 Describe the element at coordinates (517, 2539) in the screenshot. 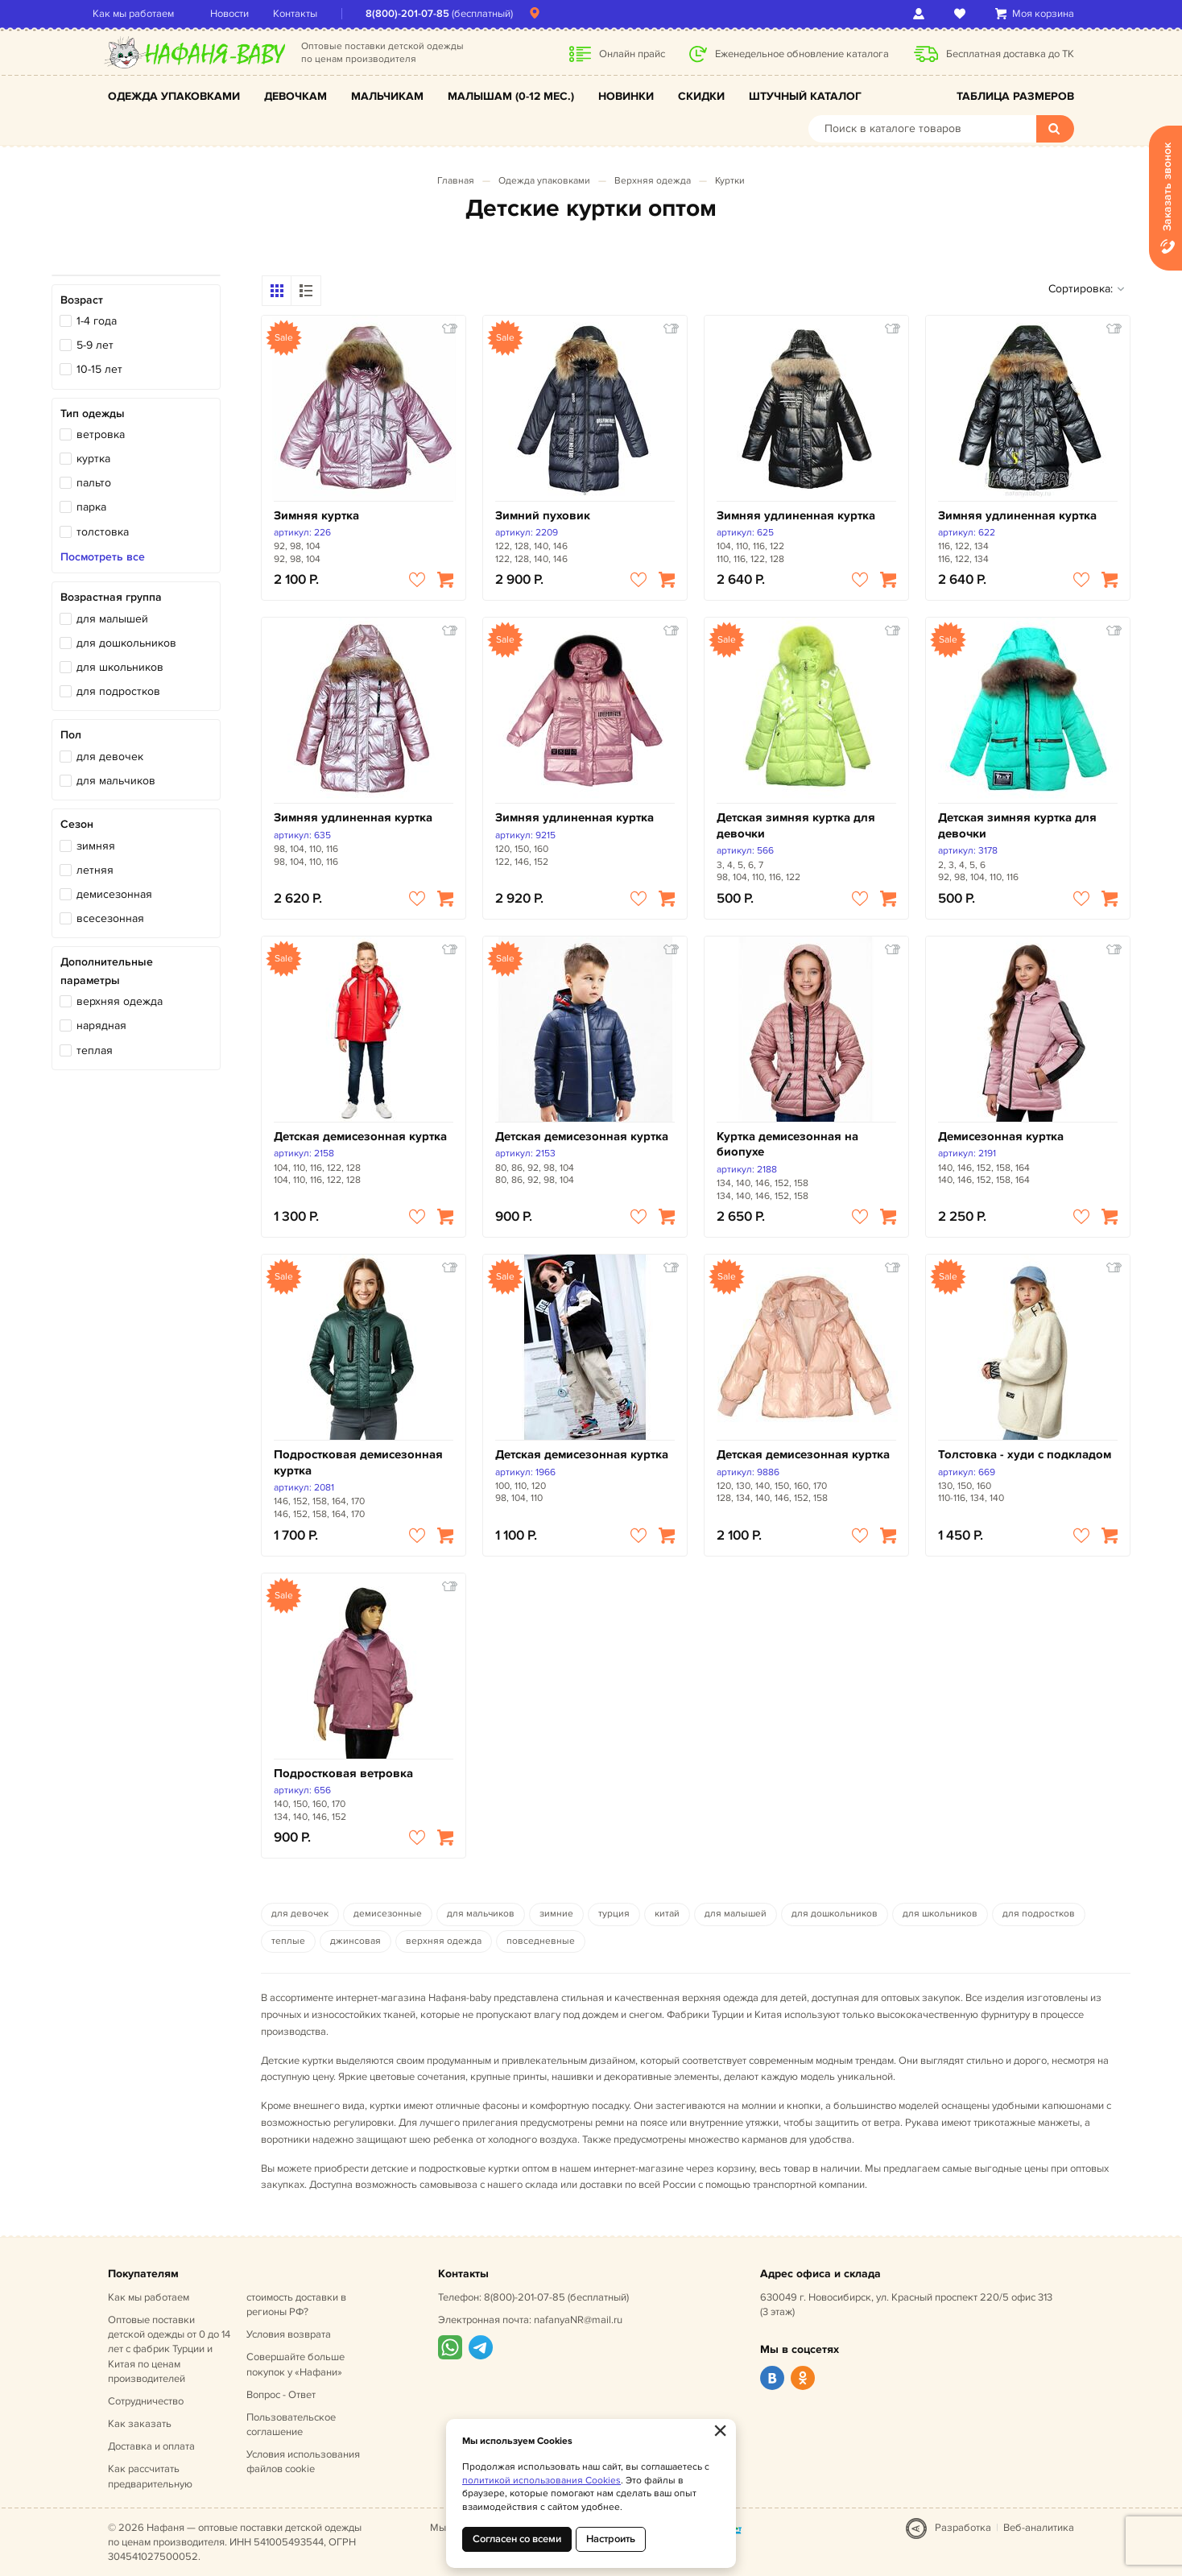

I see `Согласен со всеми` at that location.